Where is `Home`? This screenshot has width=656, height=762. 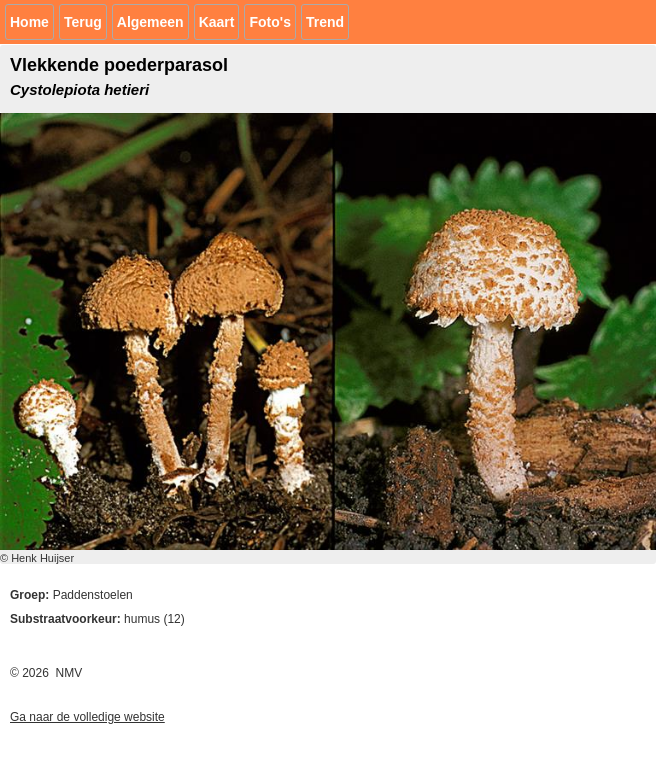 Home is located at coordinates (29, 22).